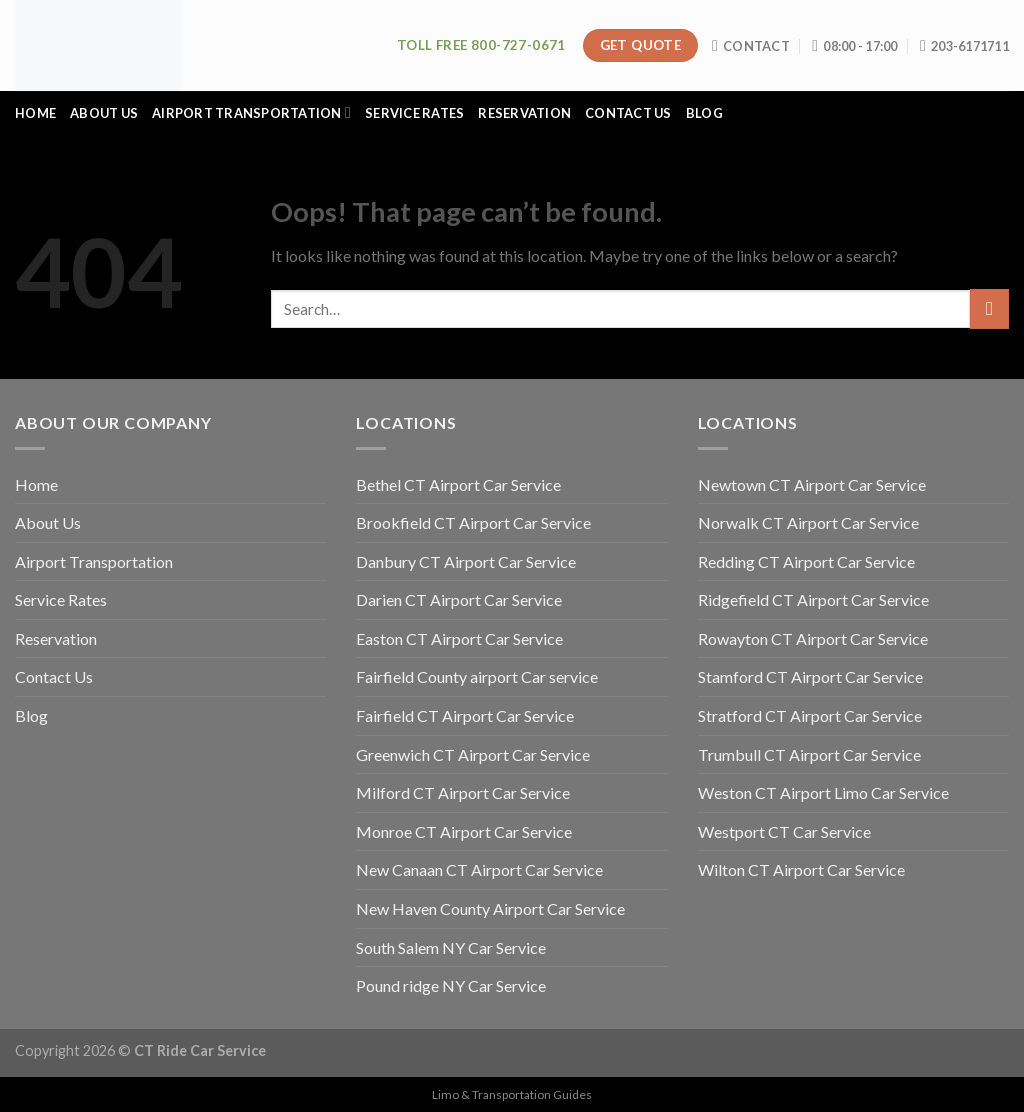 The width and height of the screenshot is (1024, 1112). What do you see at coordinates (490, 908) in the screenshot?
I see `New Haven County Airport Car Service` at bounding box center [490, 908].